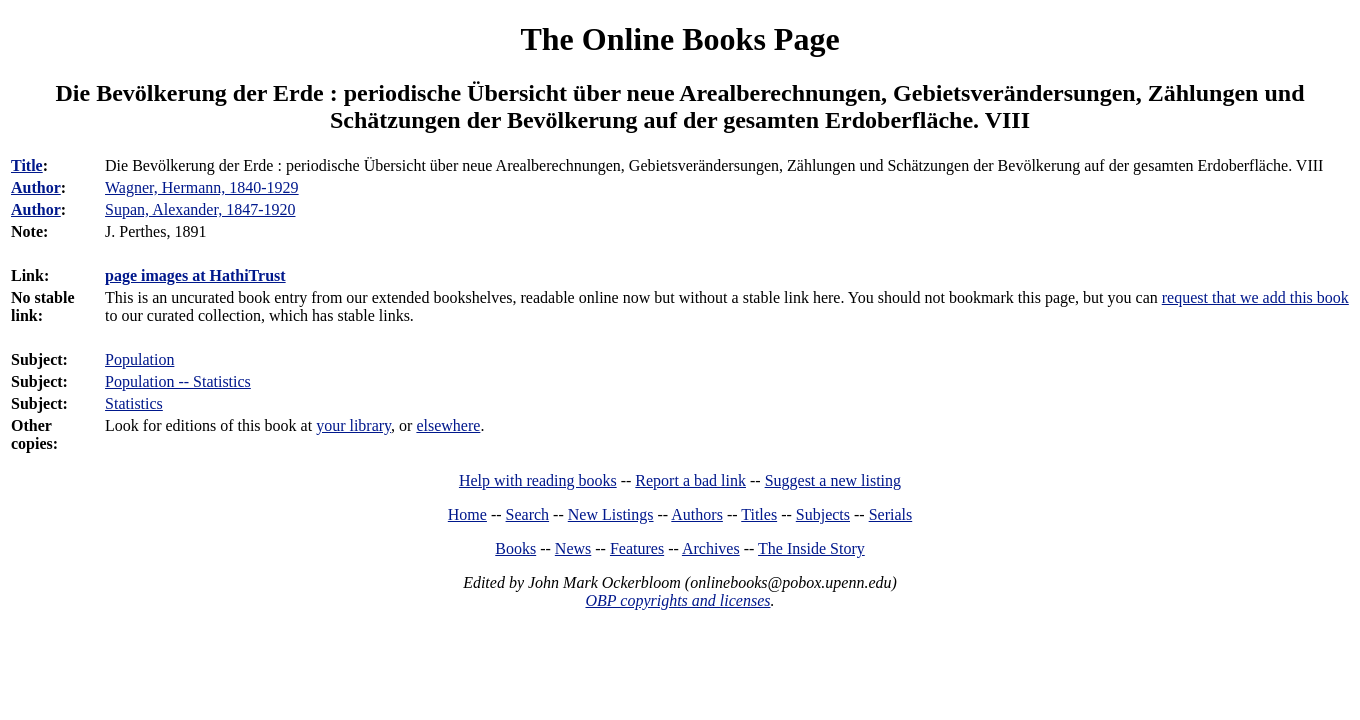  What do you see at coordinates (467, 514) in the screenshot?
I see `Home` at bounding box center [467, 514].